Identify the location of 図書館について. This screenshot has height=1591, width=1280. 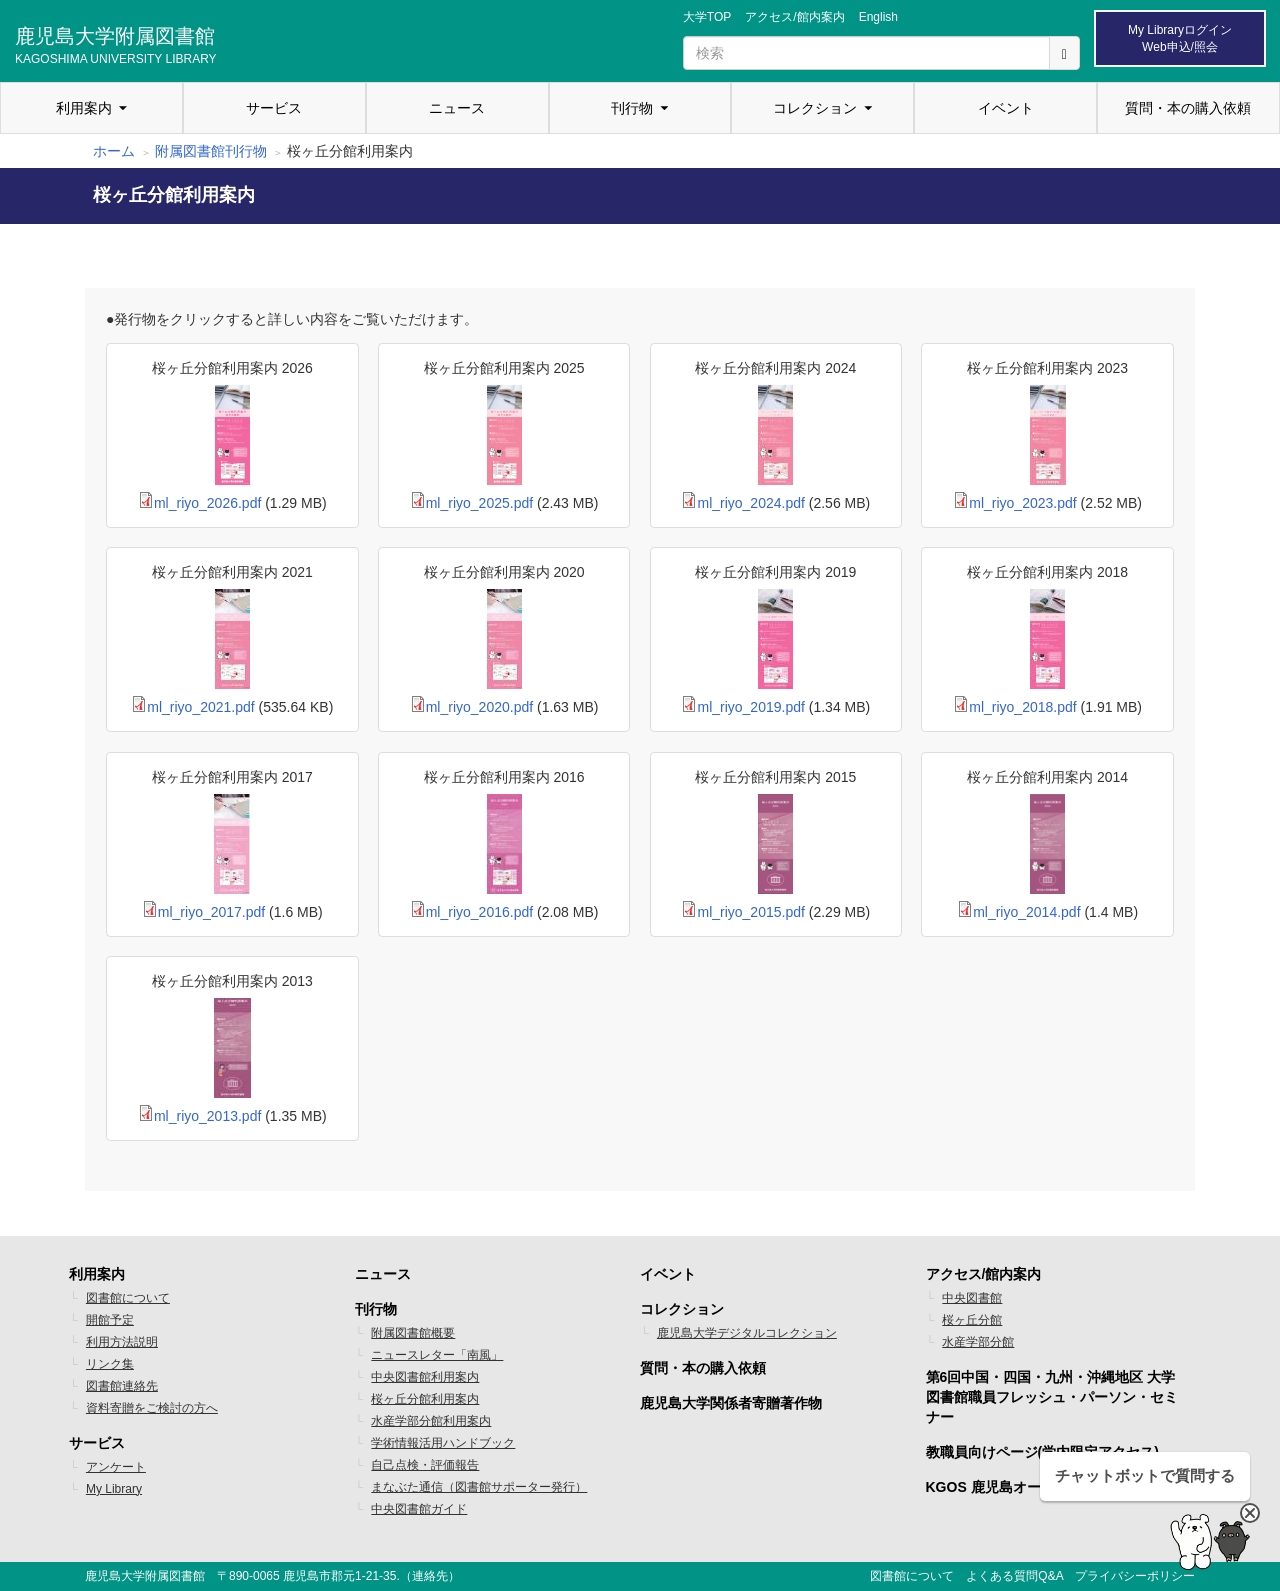
(128, 1298).